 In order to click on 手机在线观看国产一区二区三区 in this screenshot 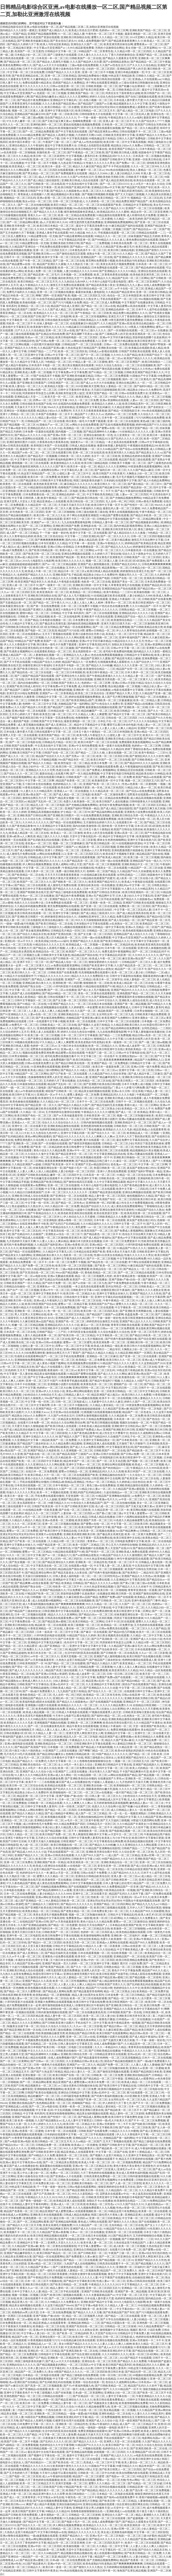, I will do `click(118, 299)`.